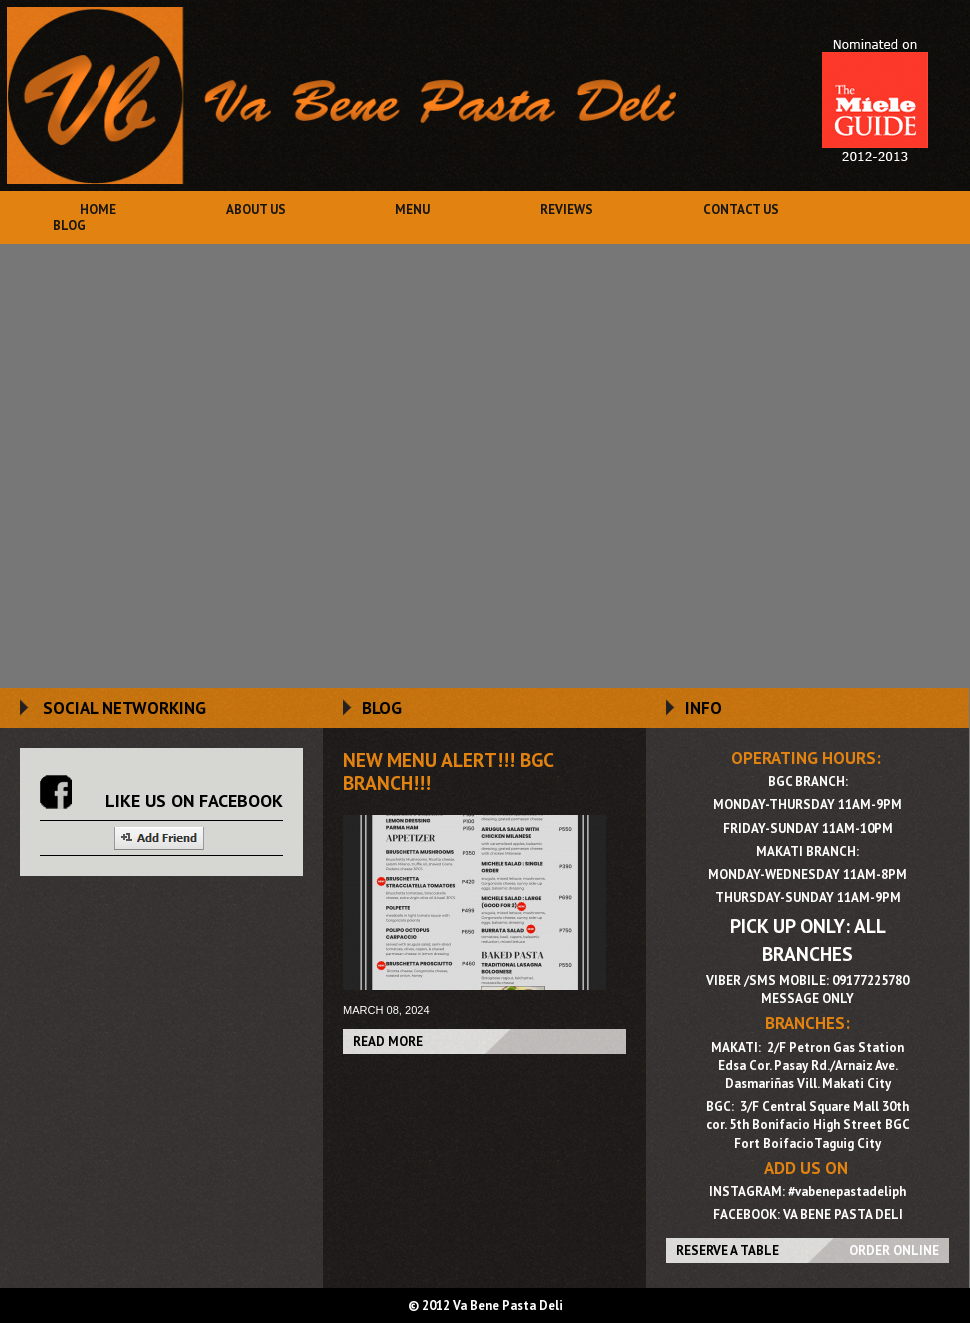 This screenshot has height=1323, width=970. What do you see at coordinates (412, 209) in the screenshot?
I see `Menu` at bounding box center [412, 209].